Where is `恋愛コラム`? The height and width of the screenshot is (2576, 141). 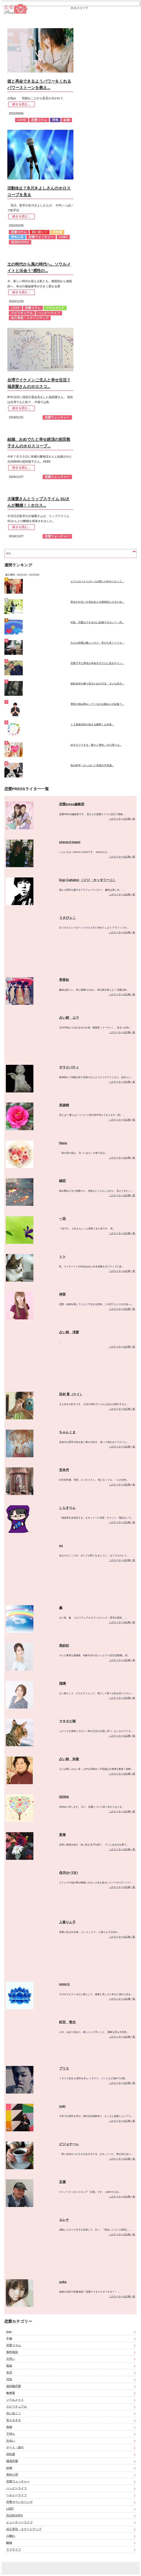 恋愛コラム is located at coordinates (13, 2345).